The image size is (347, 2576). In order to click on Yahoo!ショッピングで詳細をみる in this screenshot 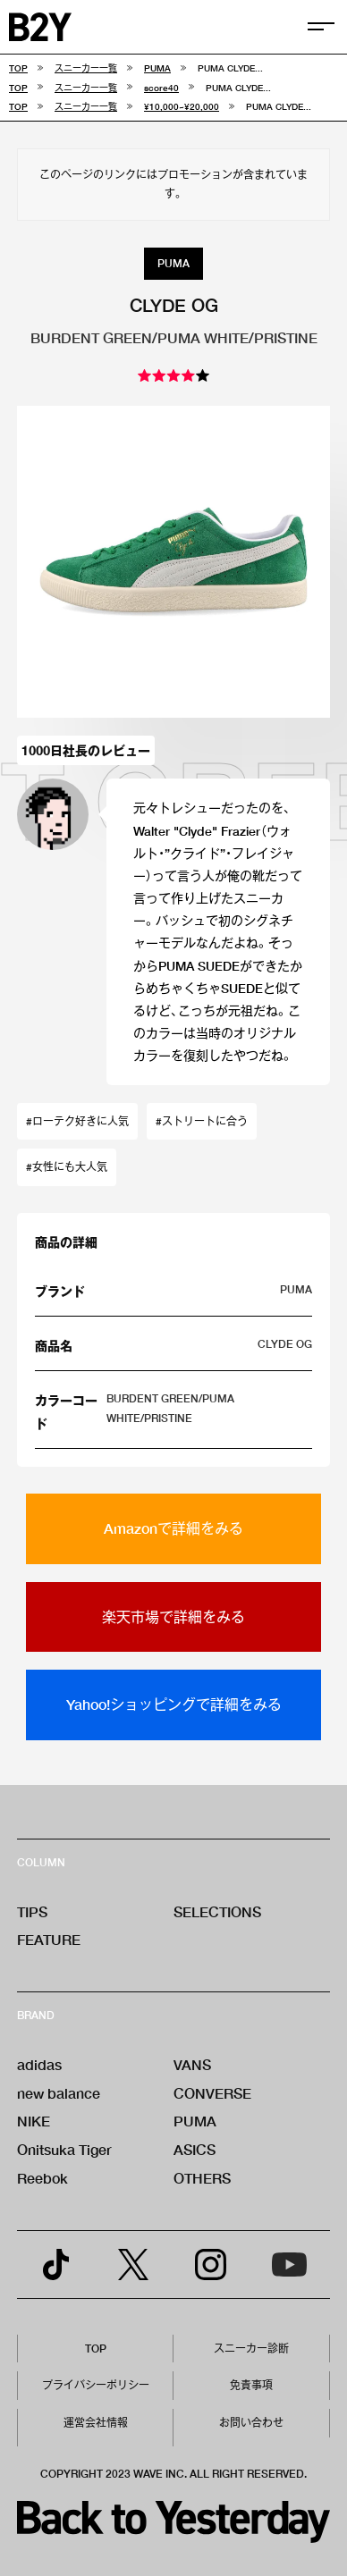, I will do `click(174, 1704)`.